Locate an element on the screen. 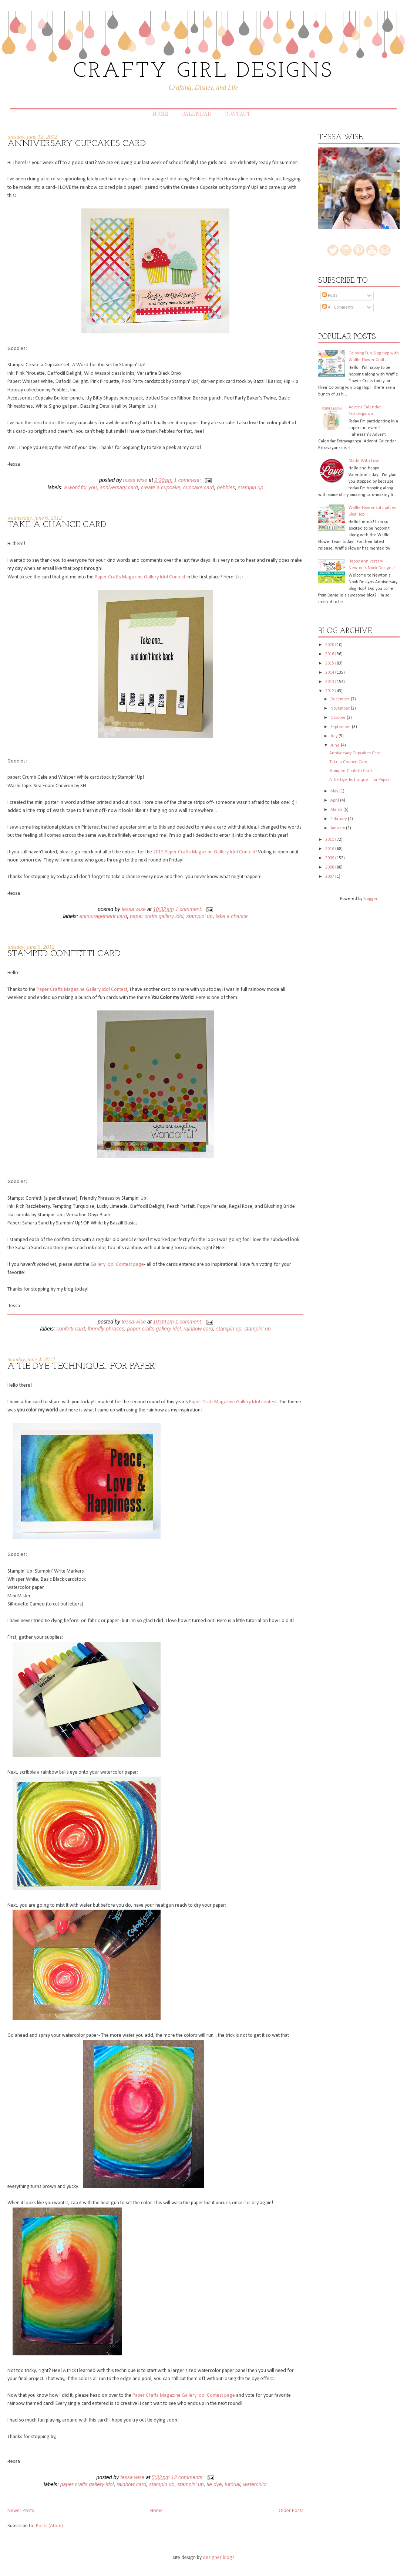 The height and width of the screenshot is (2576, 407). November is located at coordinates (340, 708).